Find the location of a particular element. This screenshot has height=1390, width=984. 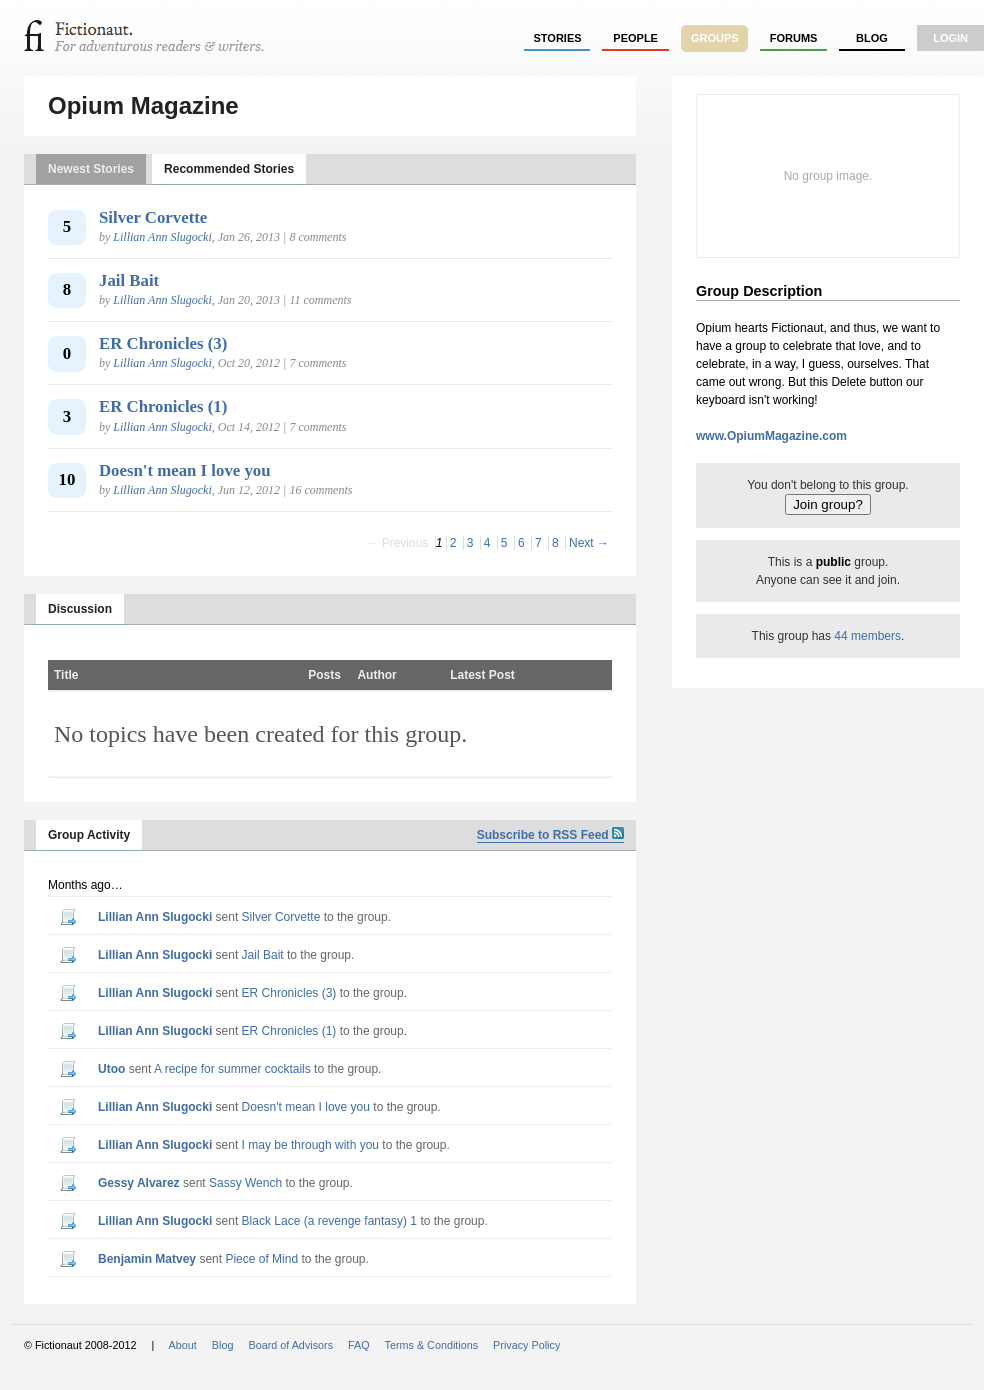

Piece of Mind is located at coordinates (261, 1259).